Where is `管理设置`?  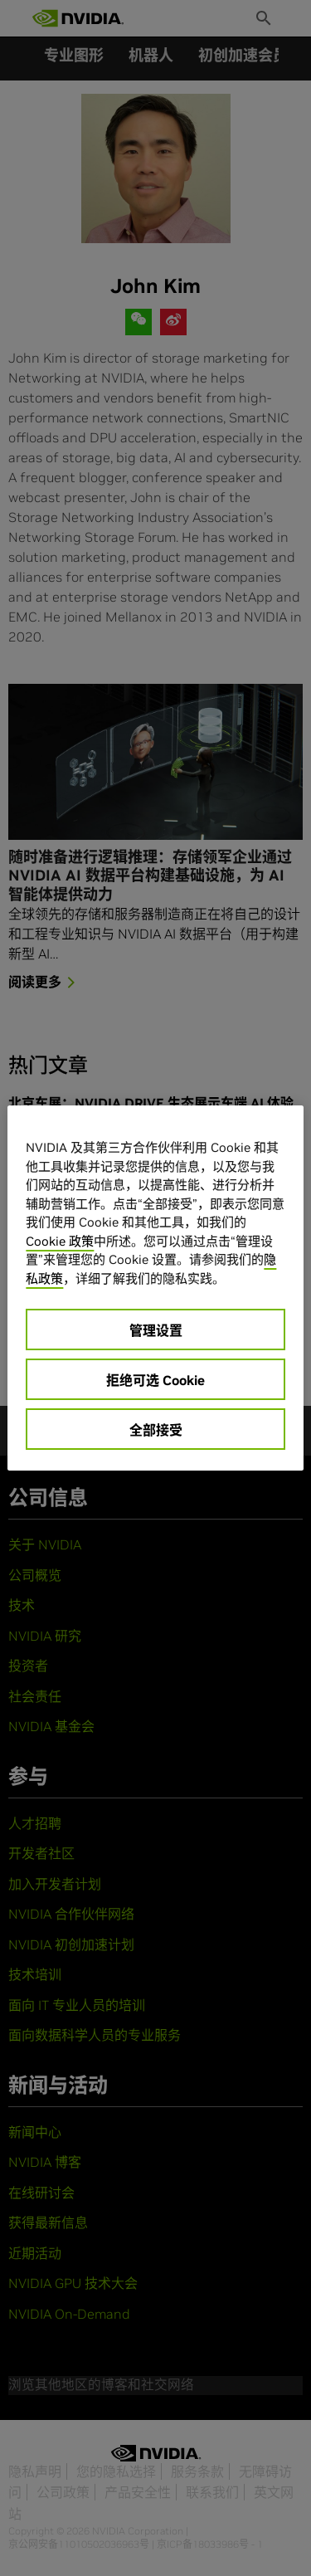
管理设置 is located at coordinates (155, 1330).